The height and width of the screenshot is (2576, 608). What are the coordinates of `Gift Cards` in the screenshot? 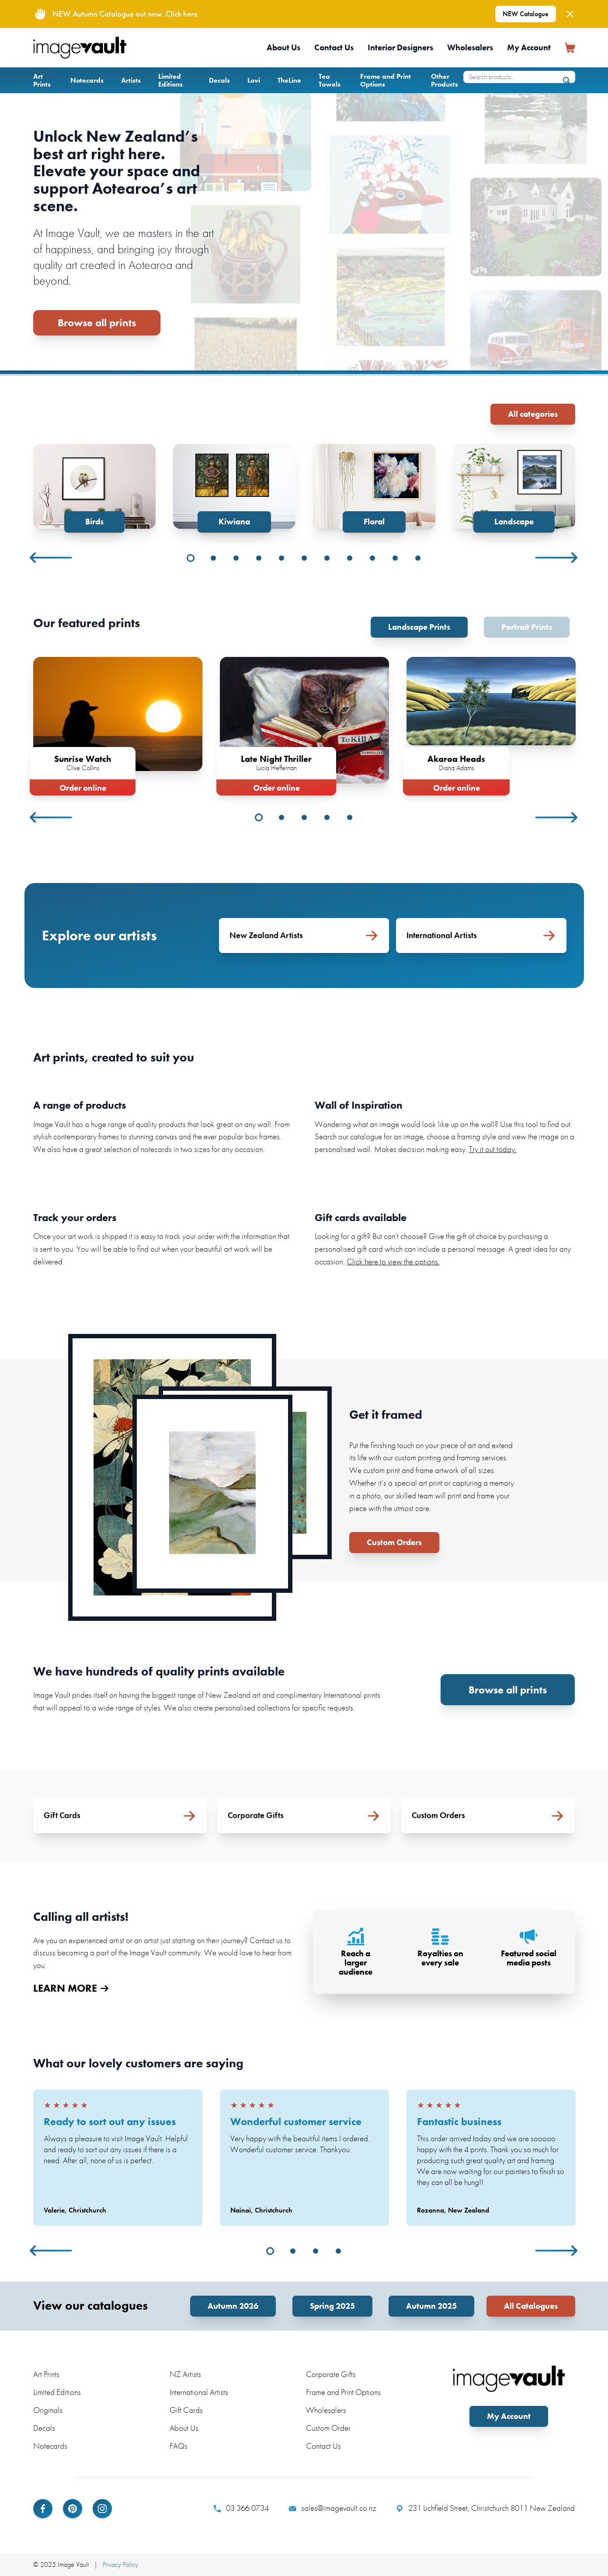 It's located at (186, 2410).